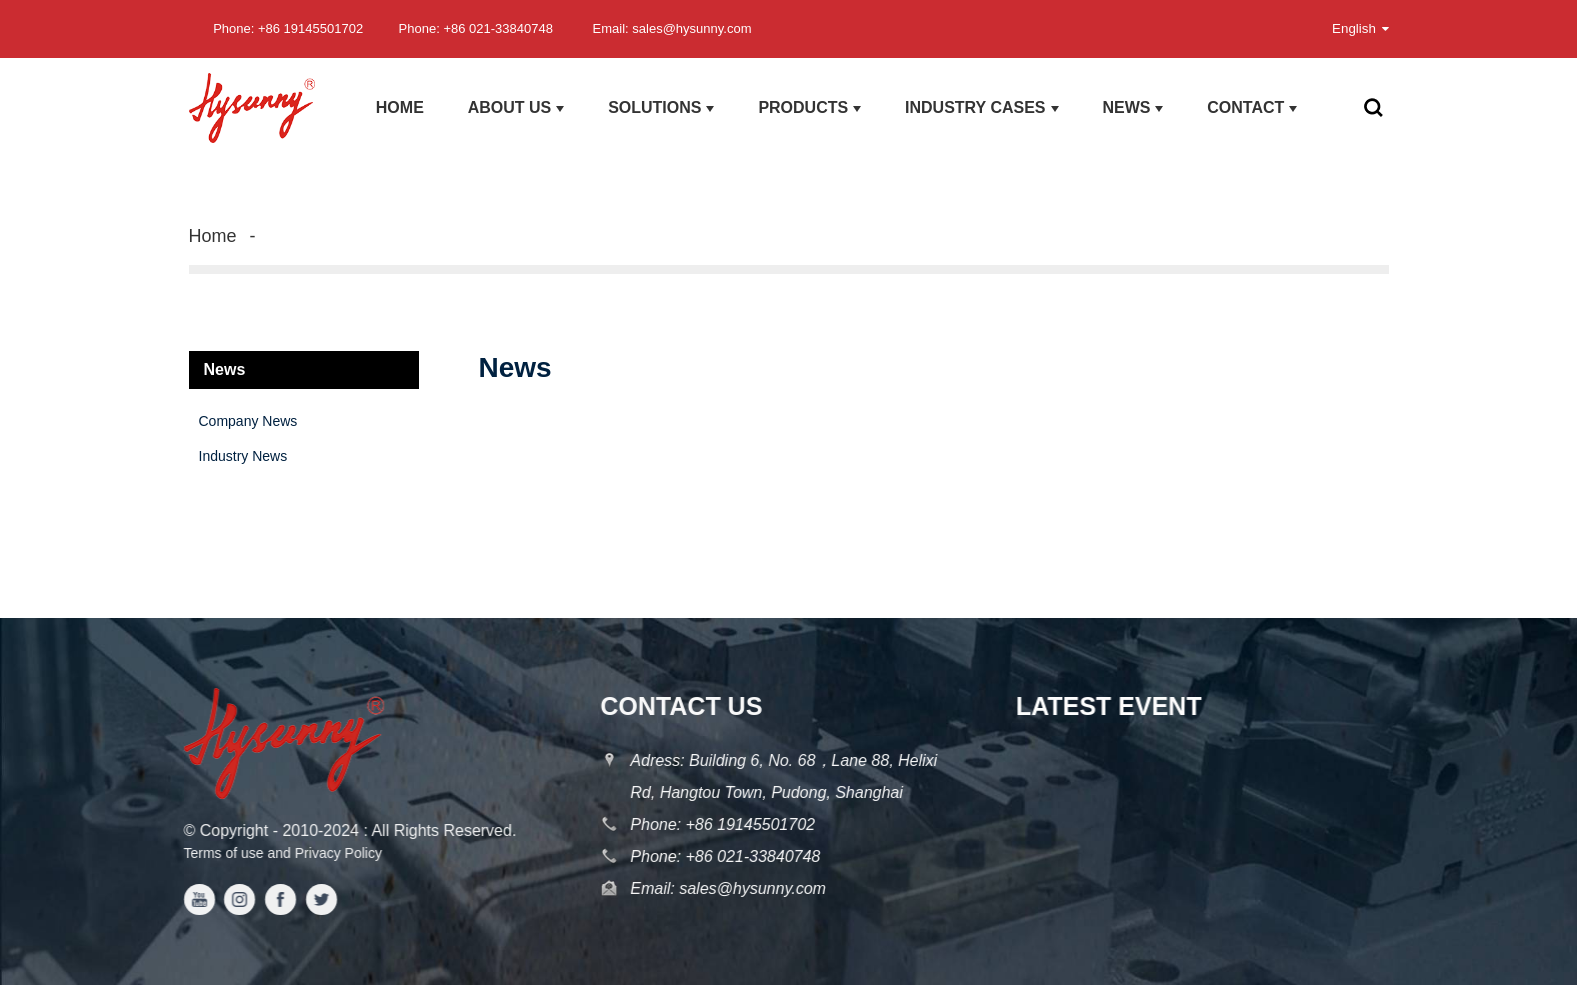  I want to click on Industry News, so click(243, 456).